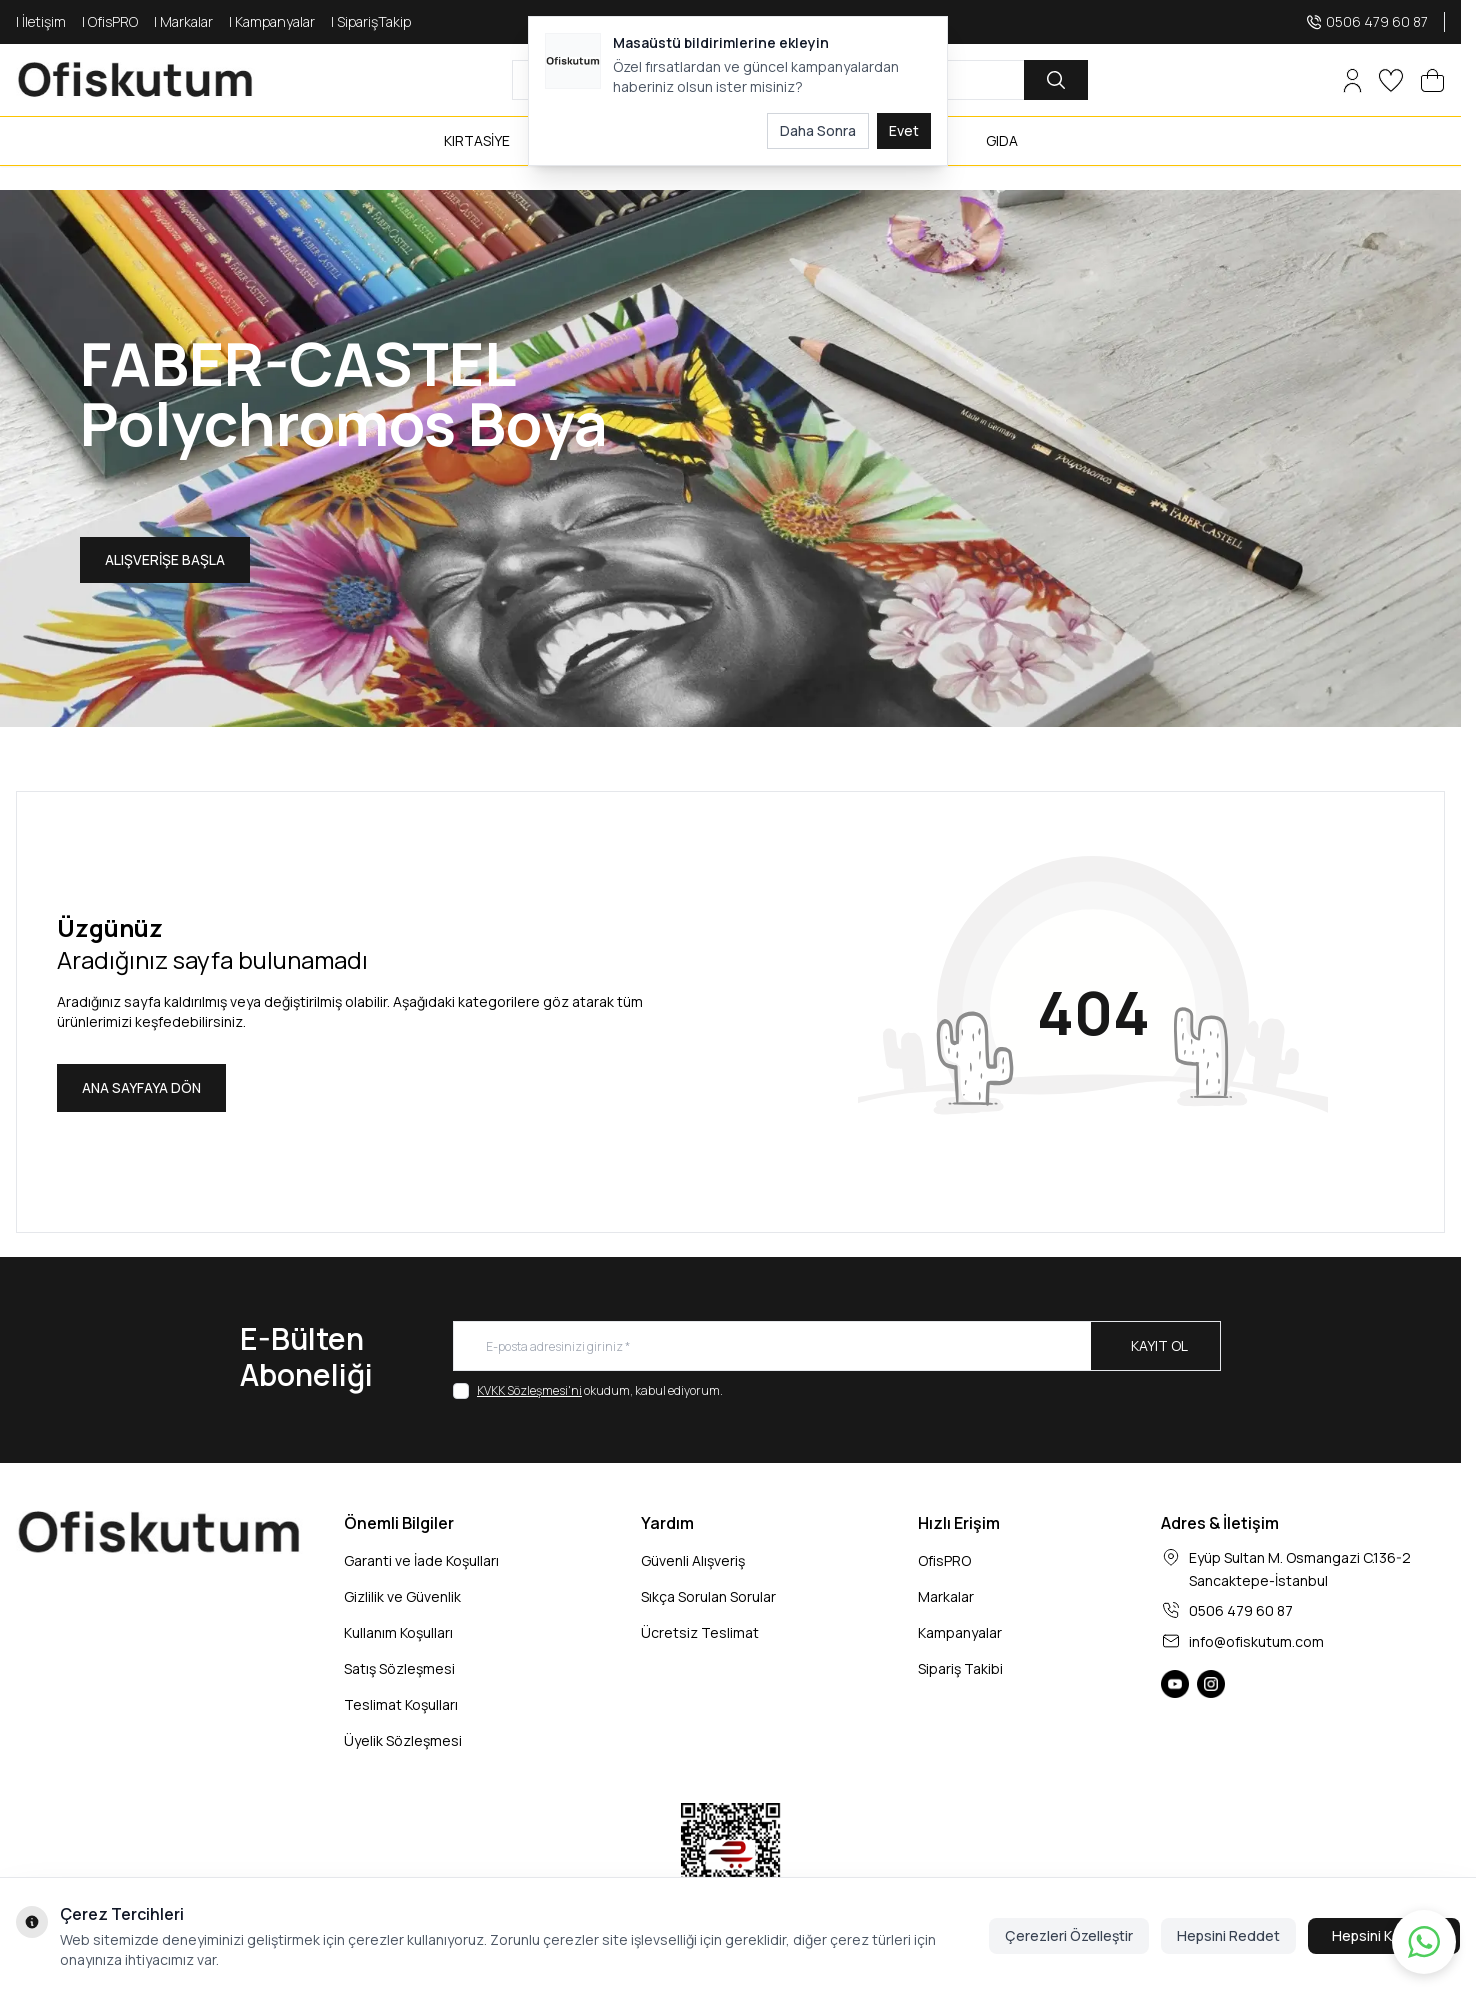 Image resolution: width=1476 pixels, height=1994 pixels. What do you see at coordinates (272, 21) in the screenshot?
I see `| Kampanyalar` at bounding box center [272, 21].